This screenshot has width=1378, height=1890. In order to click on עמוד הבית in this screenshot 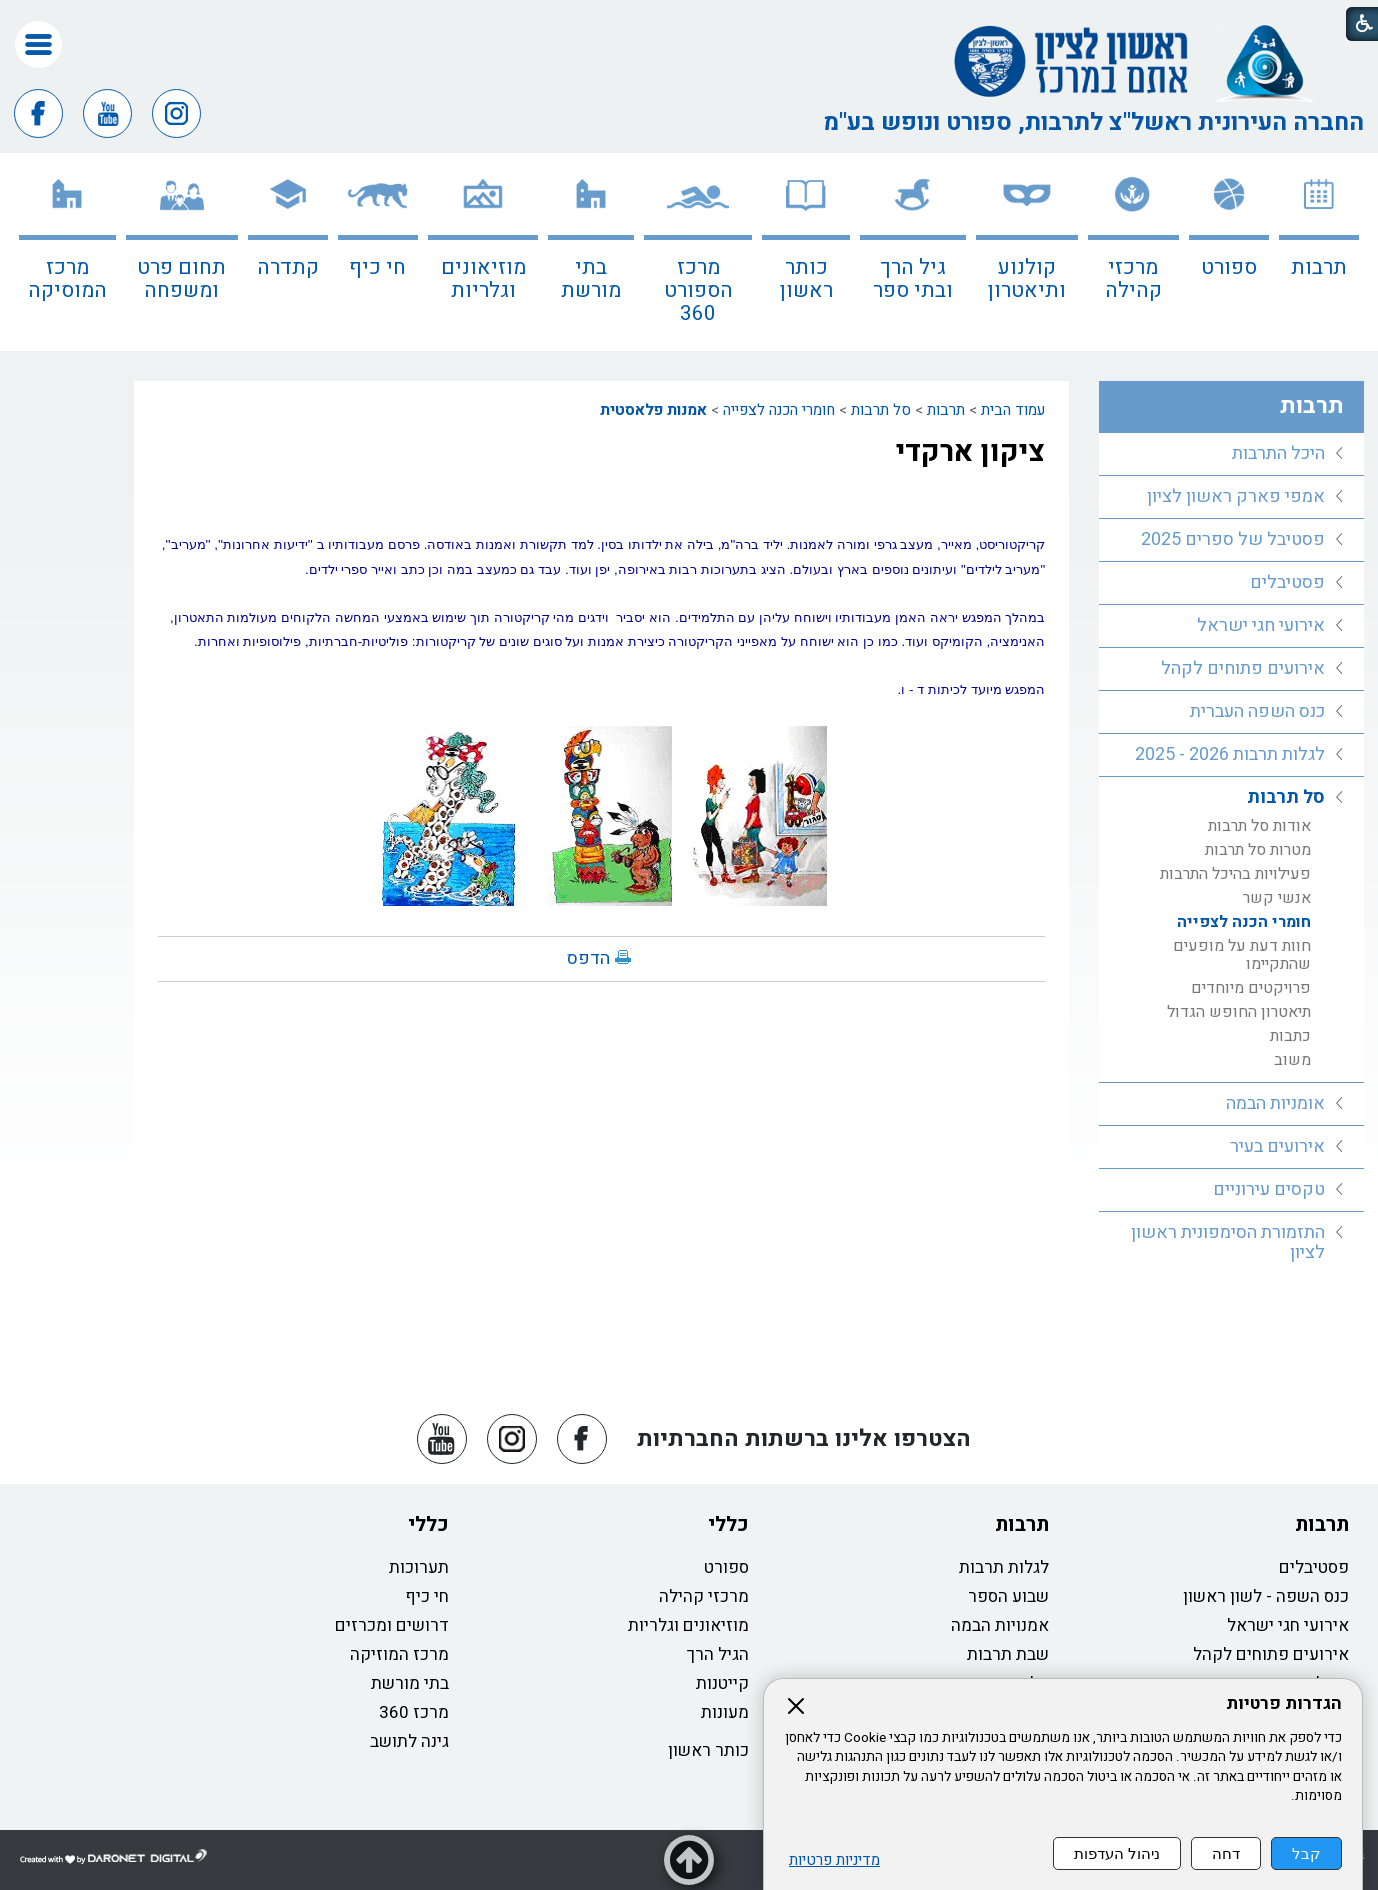, I will do `click(1013, 410)`.